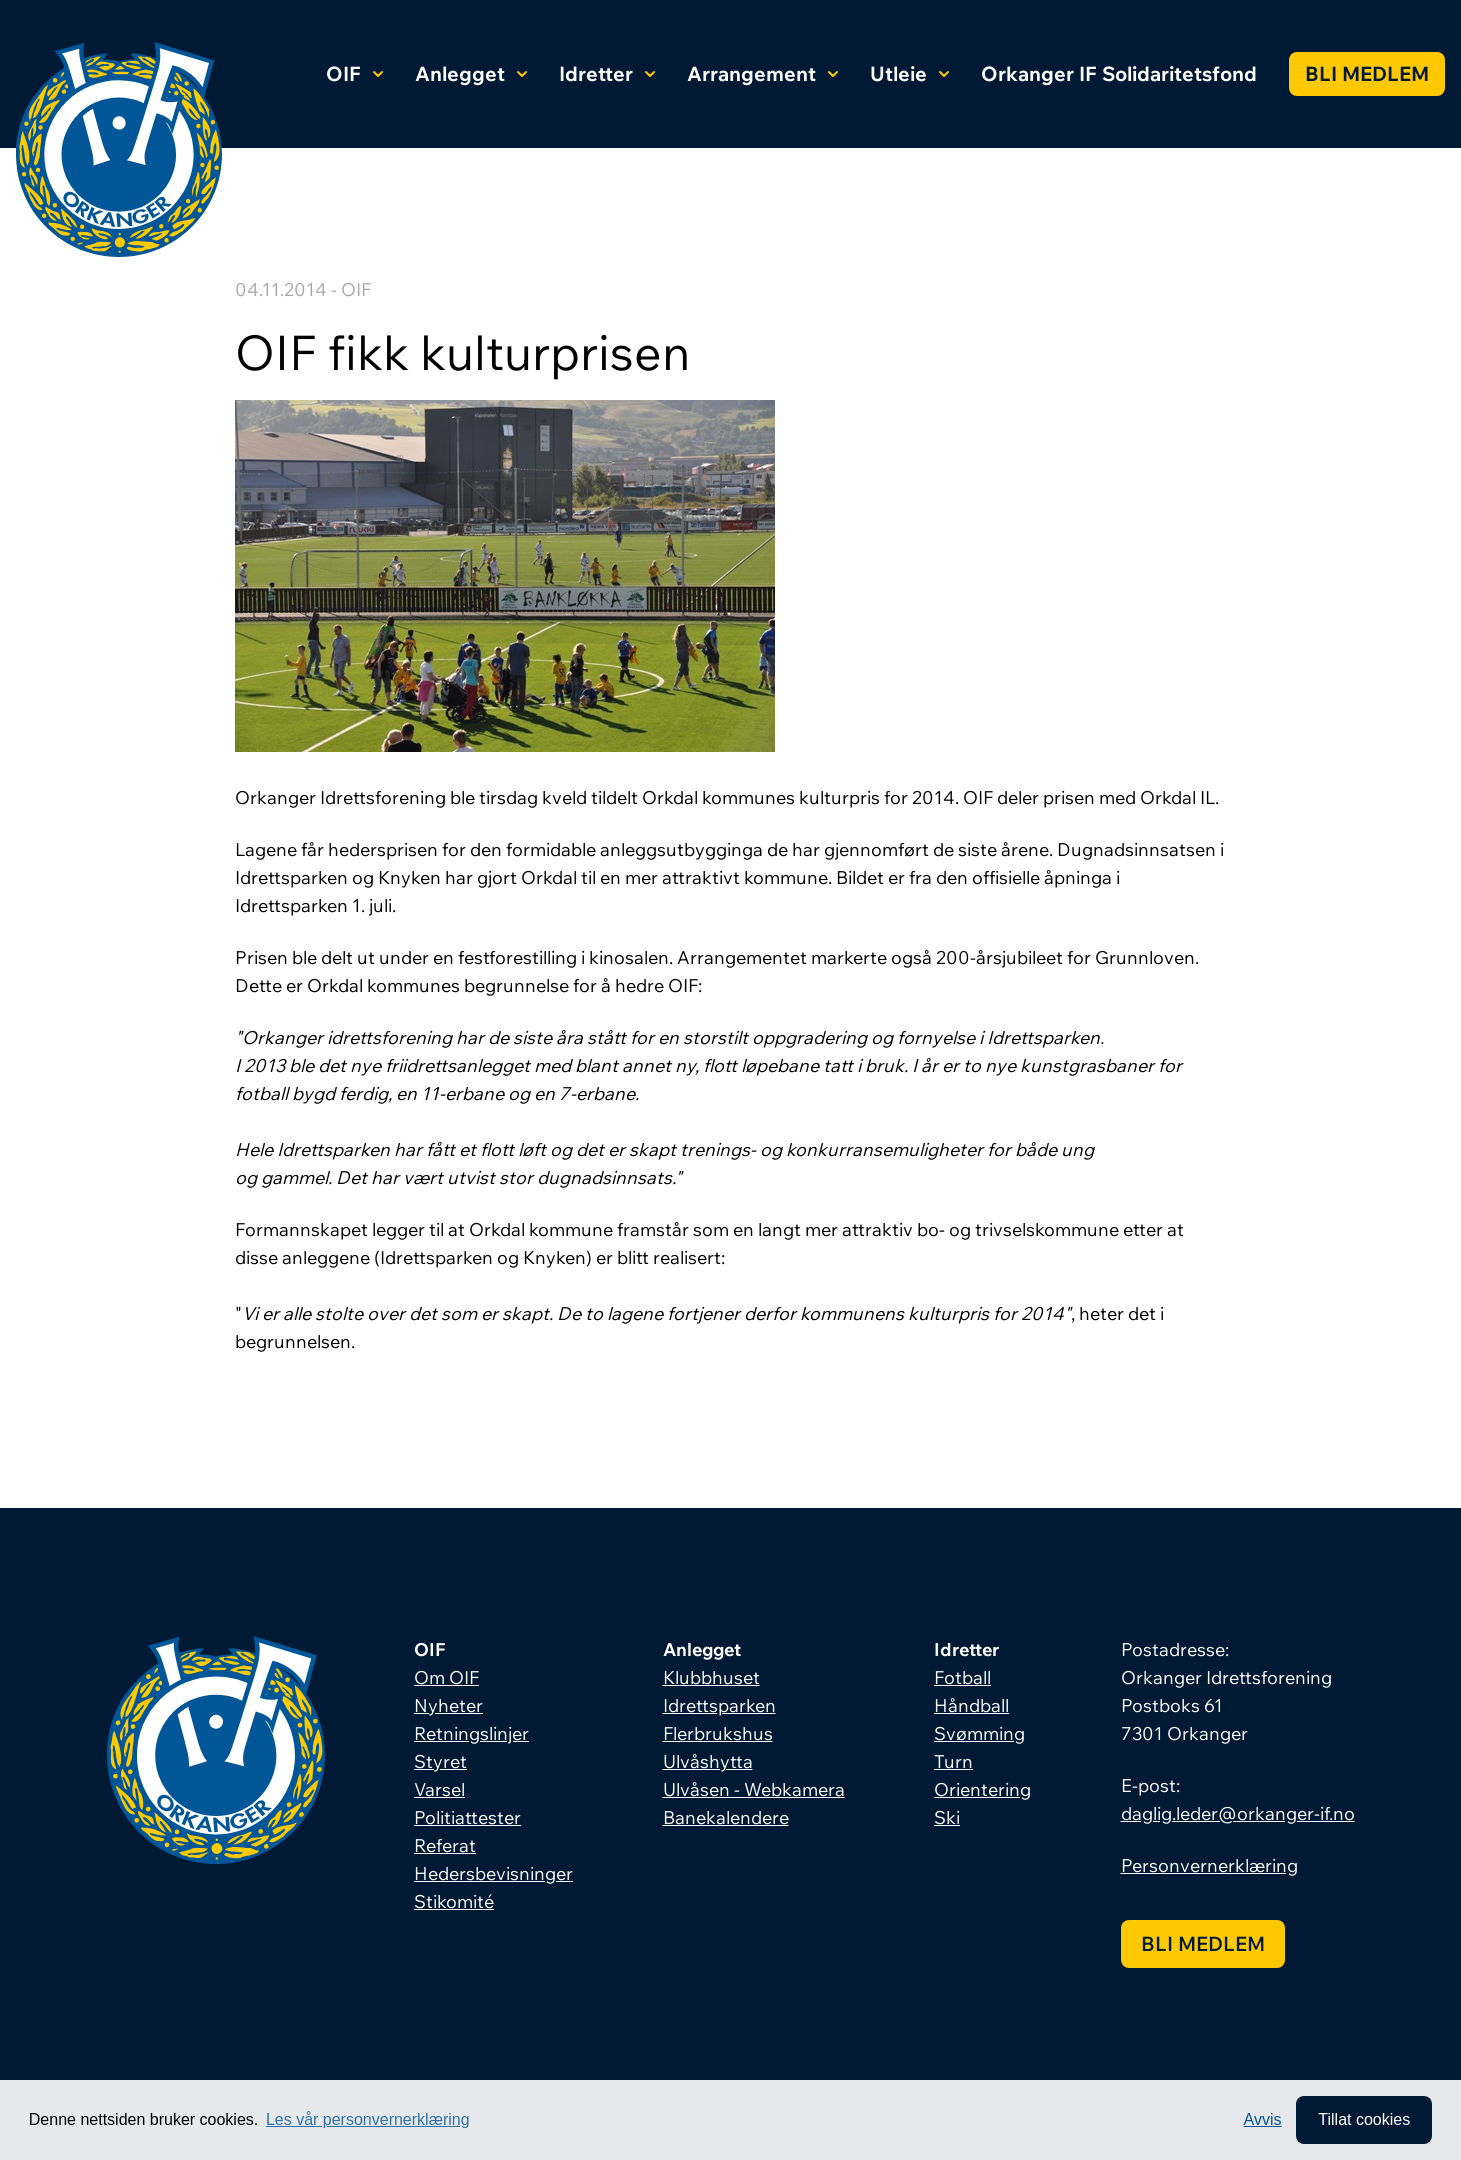 This screenshot has width=1461, height=2160. What do you see at coordinates (467, 1817) in the screenshot?
I see `Politiattester` at bounding box center [467, 1817].